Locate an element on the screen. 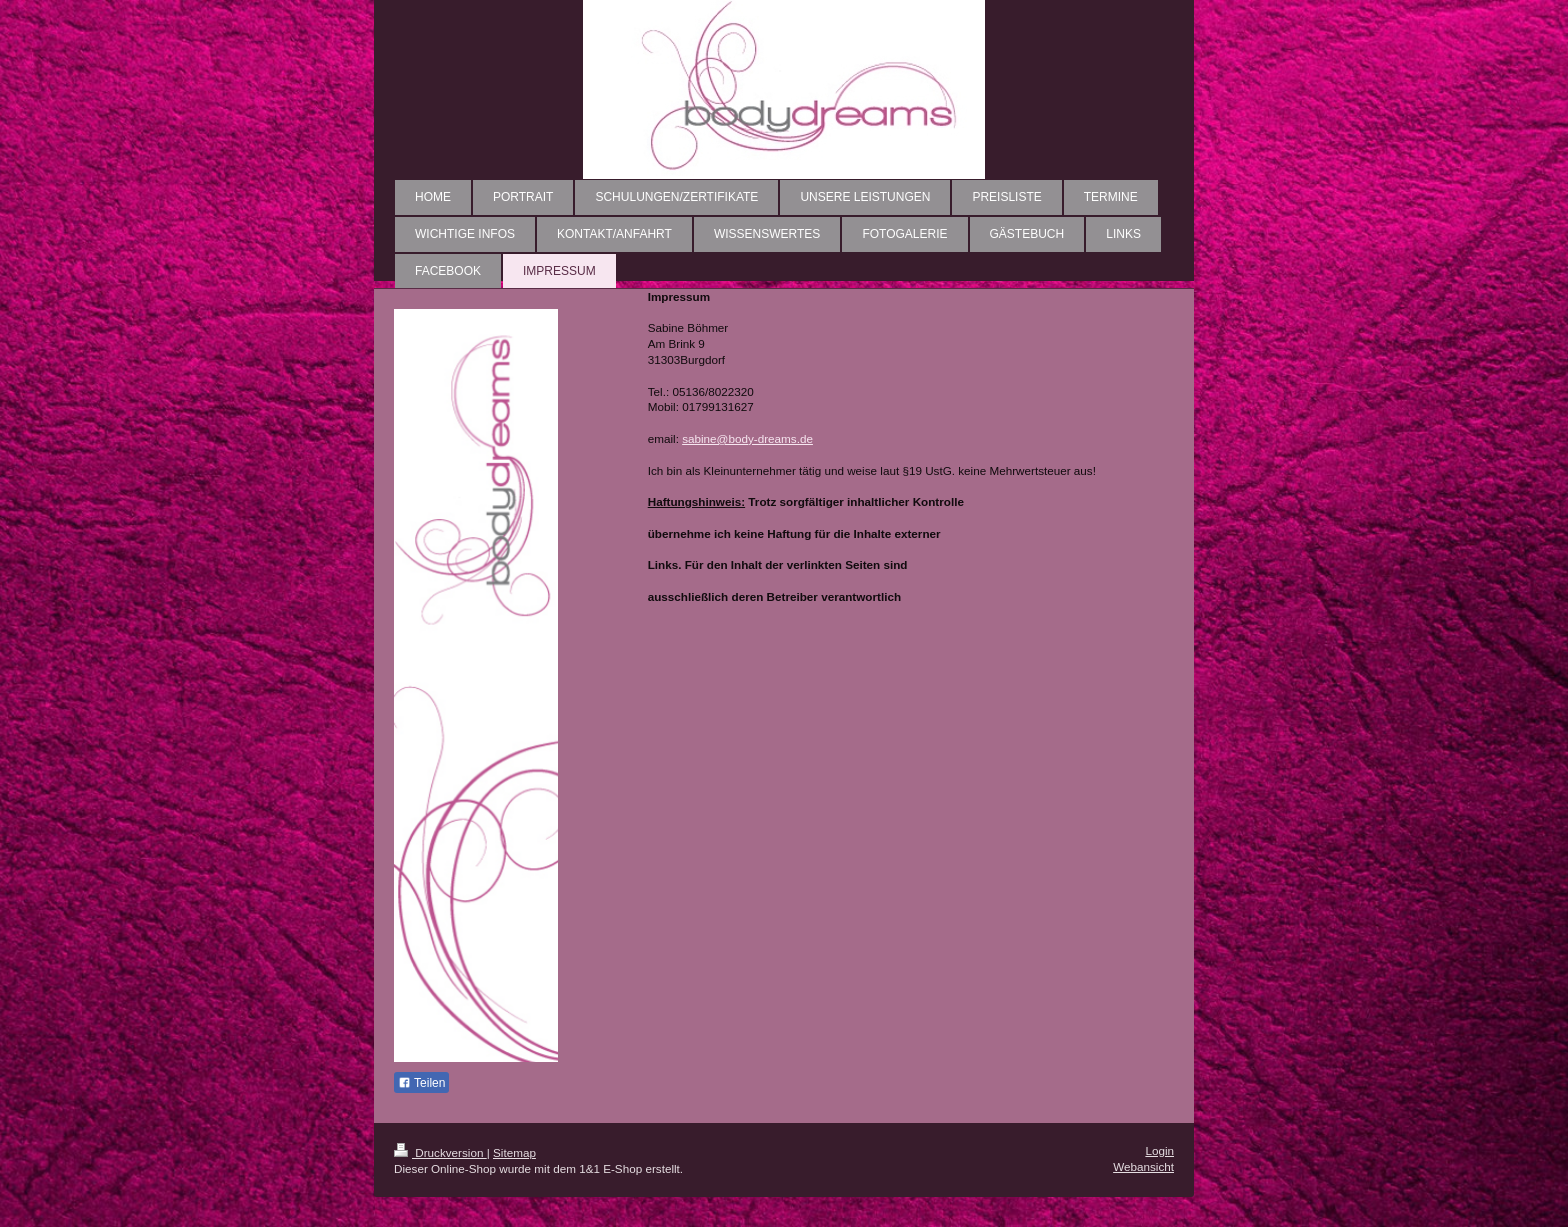  Teilen is located at coordinates (421, 1083).